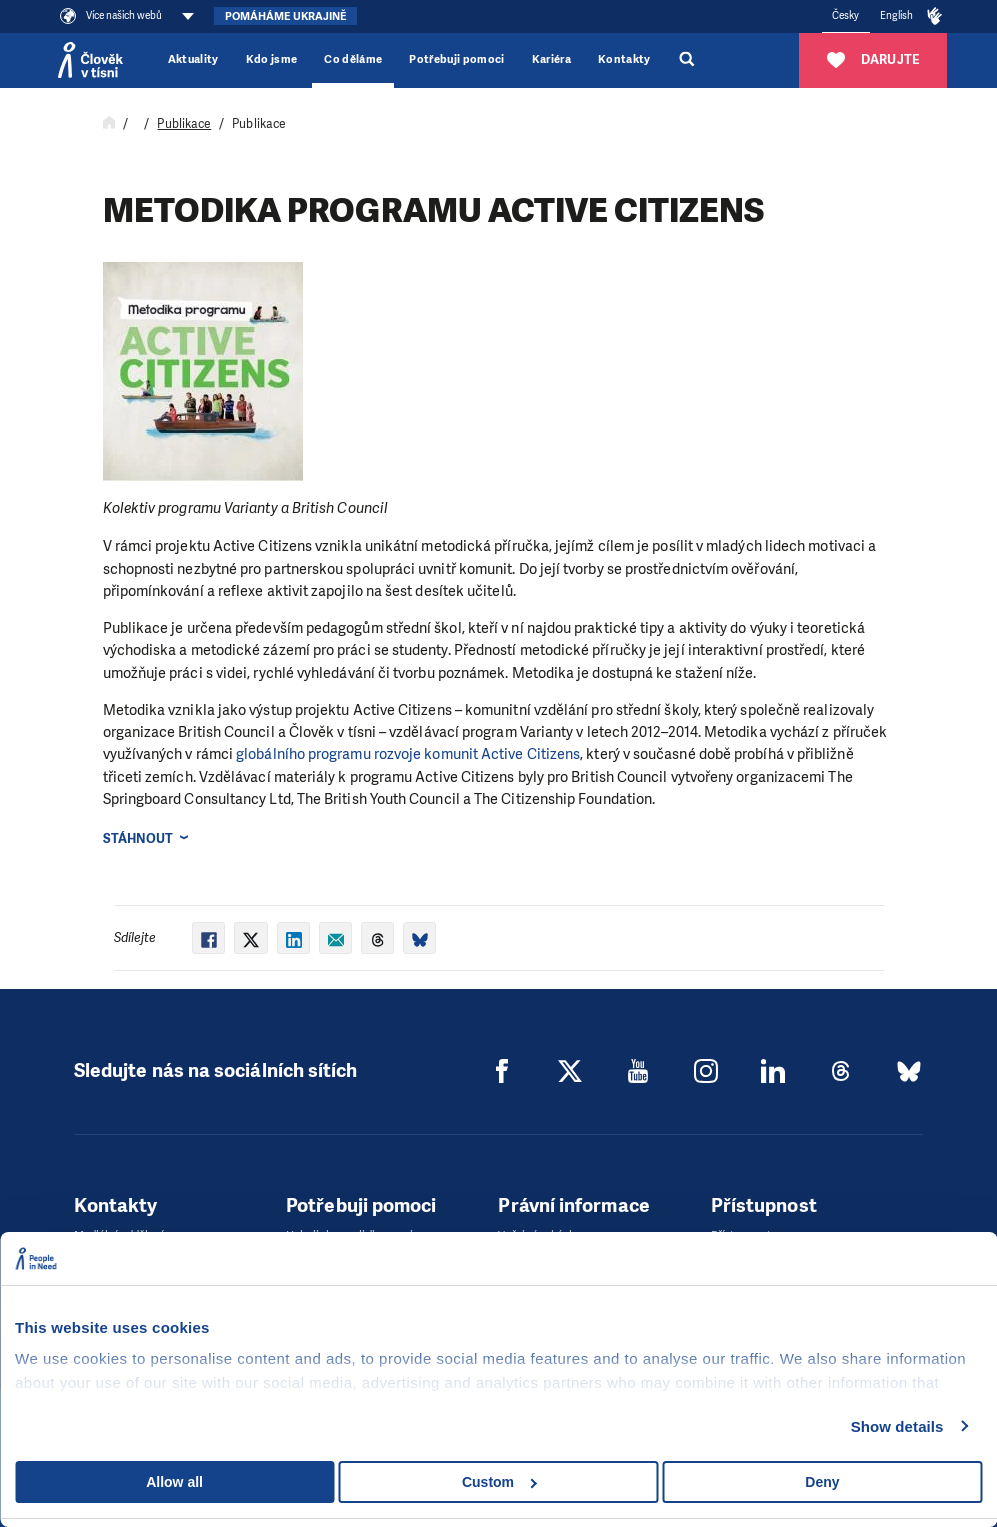 This screenshot has width=997, height=1527. Describe the element at coordinates (285, 16) in the screenshot. I see `Pomáháme Ukrajině` at that location.